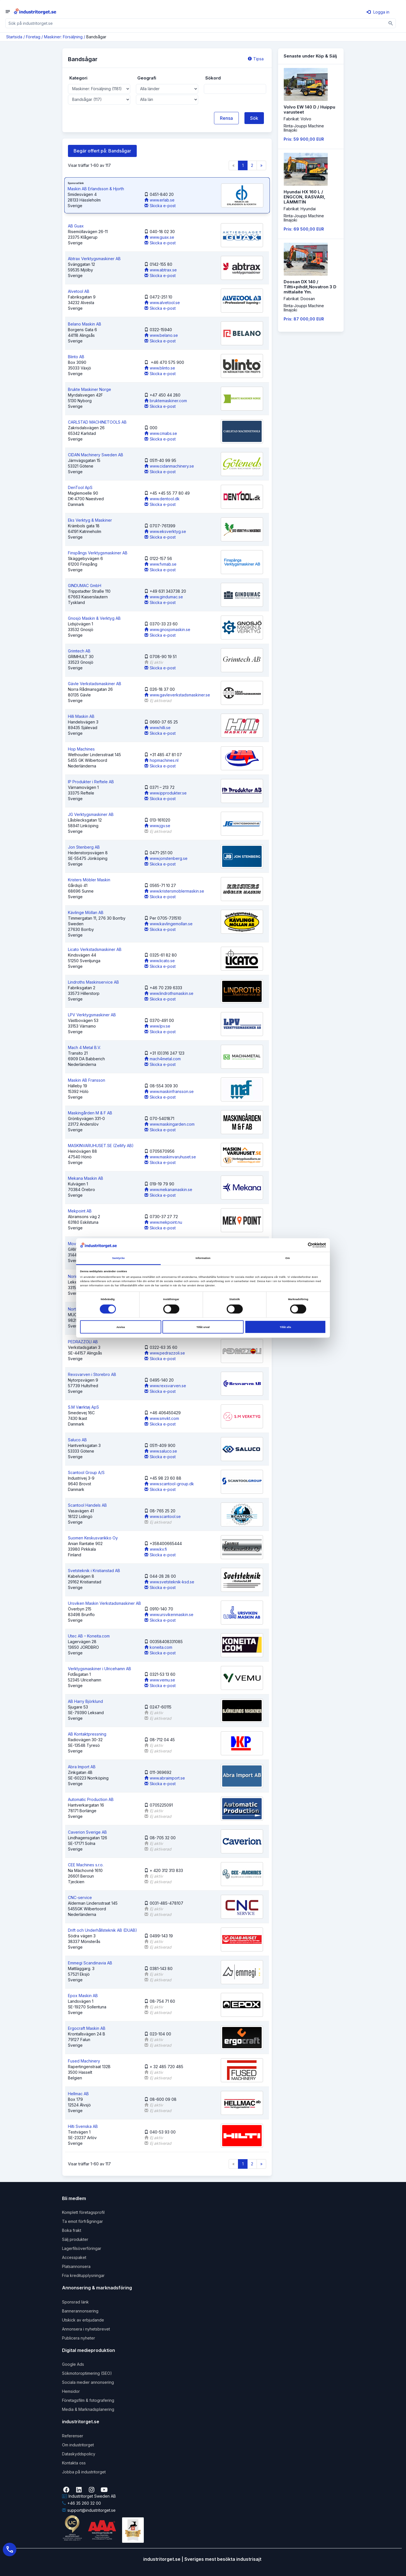  I want to click on www.maskinfransson.se, so click(169, 1091).